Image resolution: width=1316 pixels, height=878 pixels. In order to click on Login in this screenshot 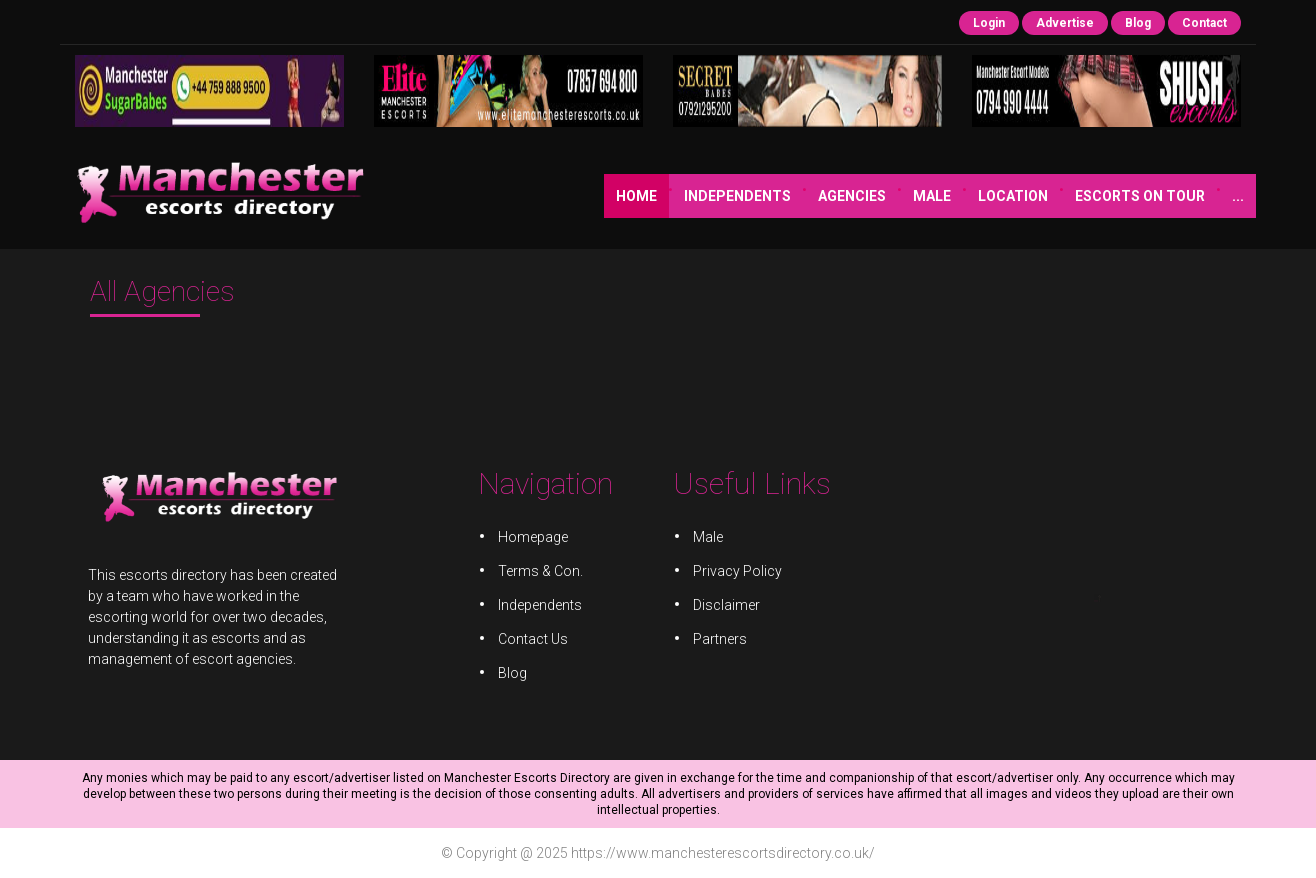, I will do `click(989, 23)`.